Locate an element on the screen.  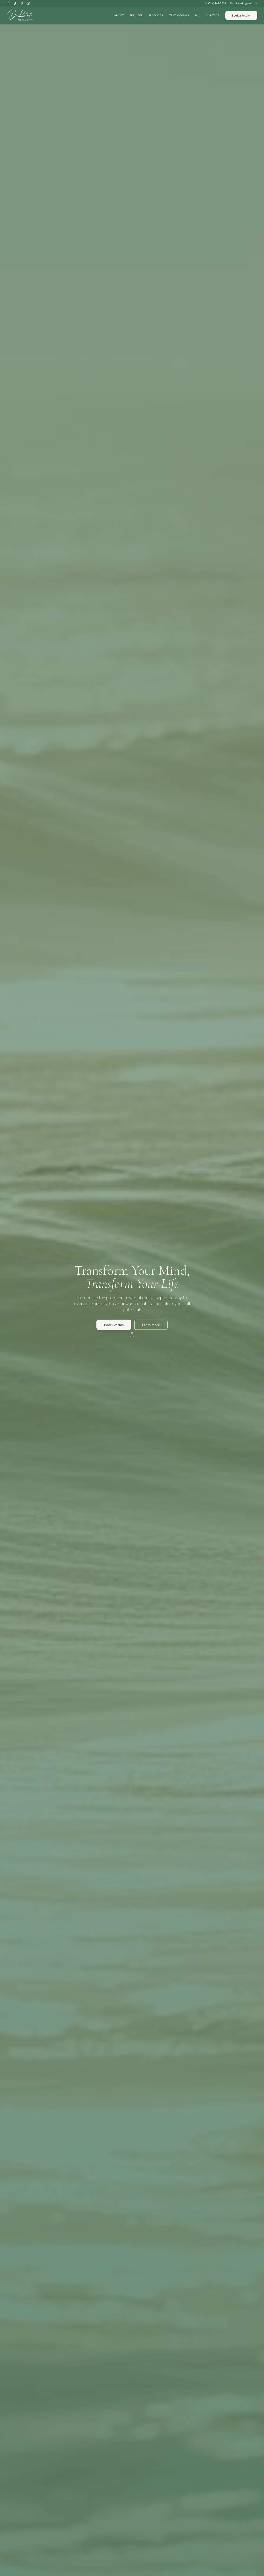
FAQ is located at coordinates (197, 15).